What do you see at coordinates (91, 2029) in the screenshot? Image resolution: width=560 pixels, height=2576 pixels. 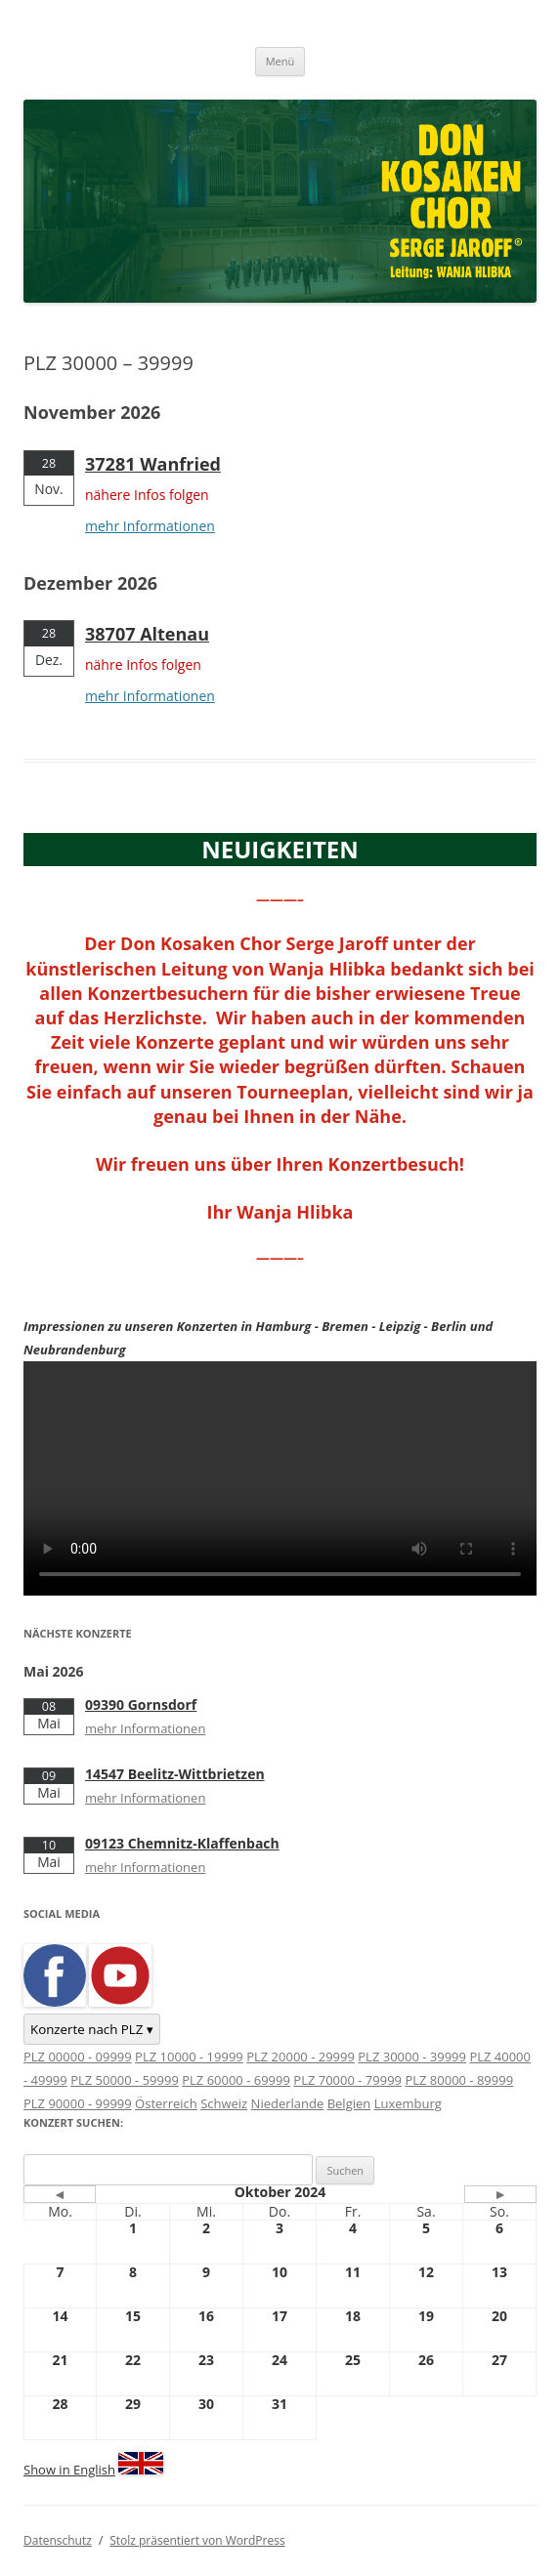 I see `Konzerte nach PLZ ▾` at bounding box center [91, 2029].